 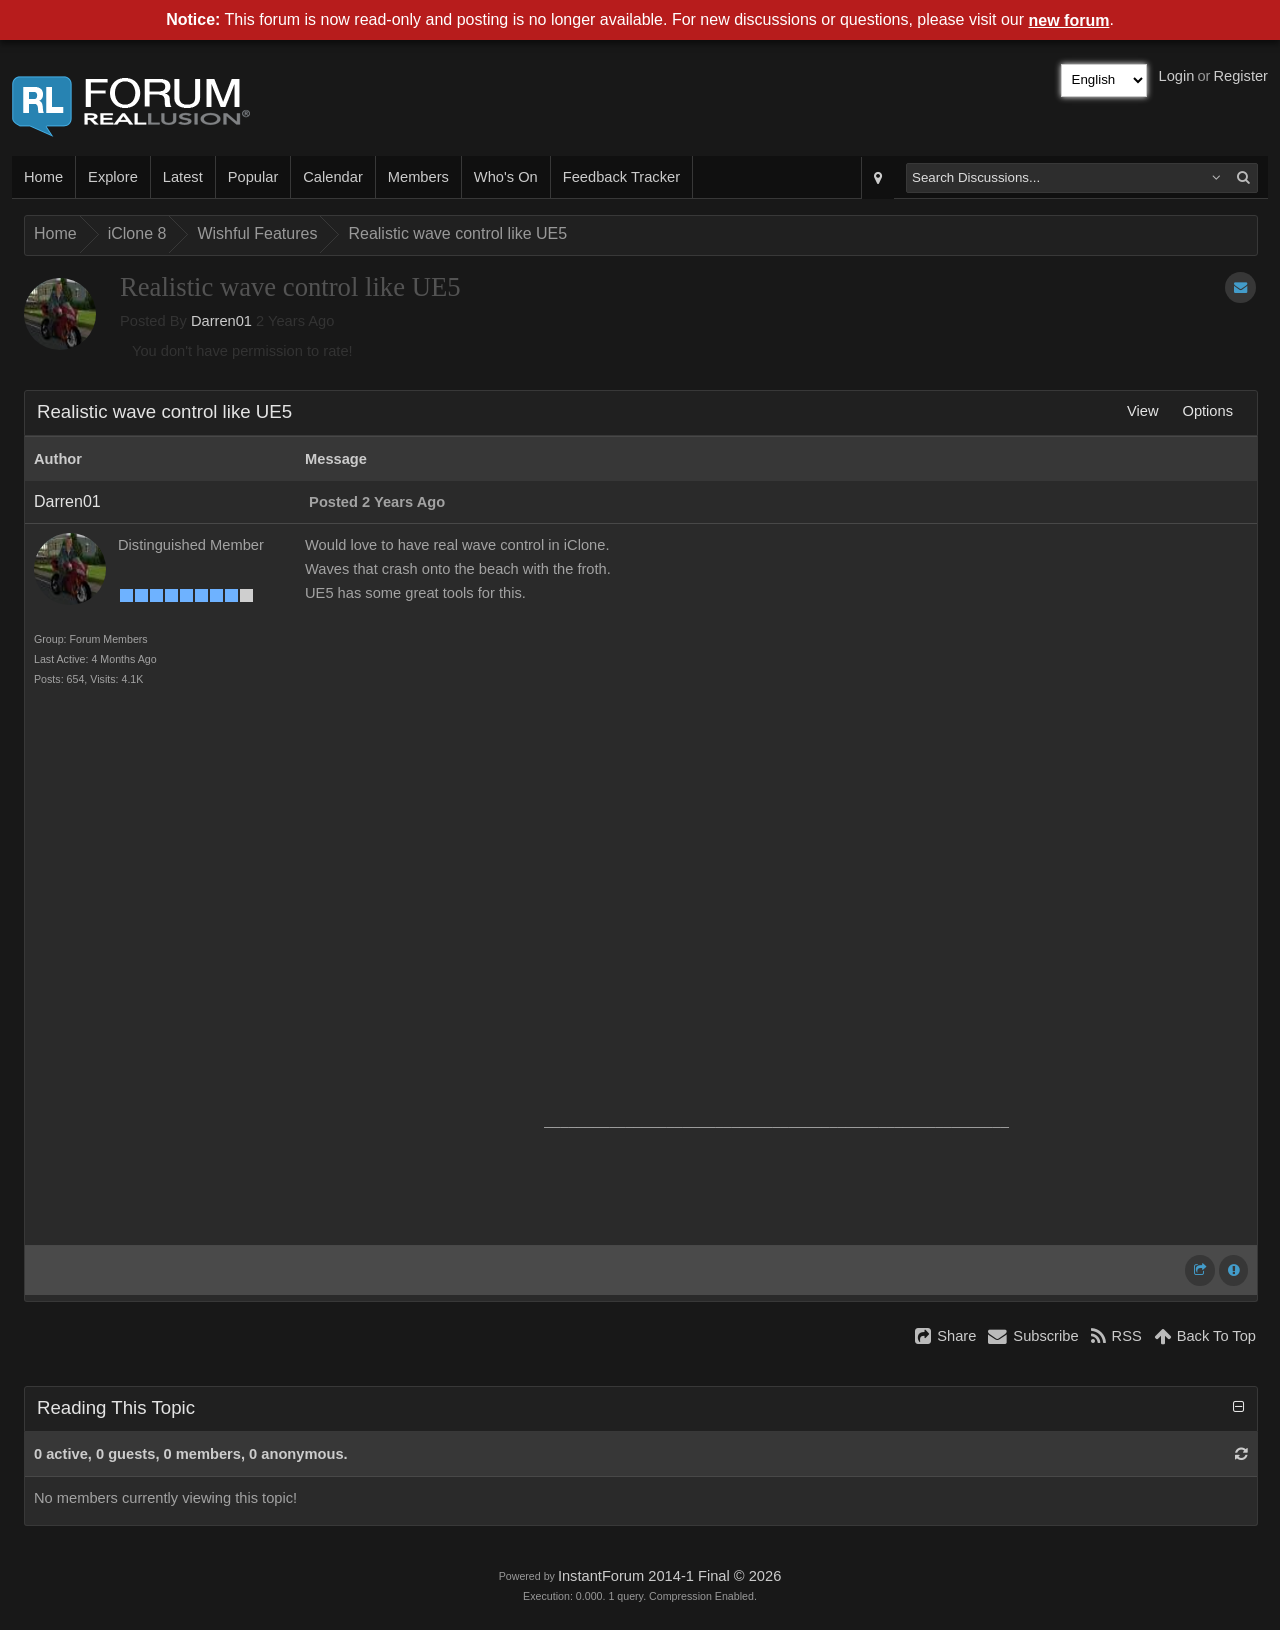 I want to click on Popular, so click(x=253, y=177).